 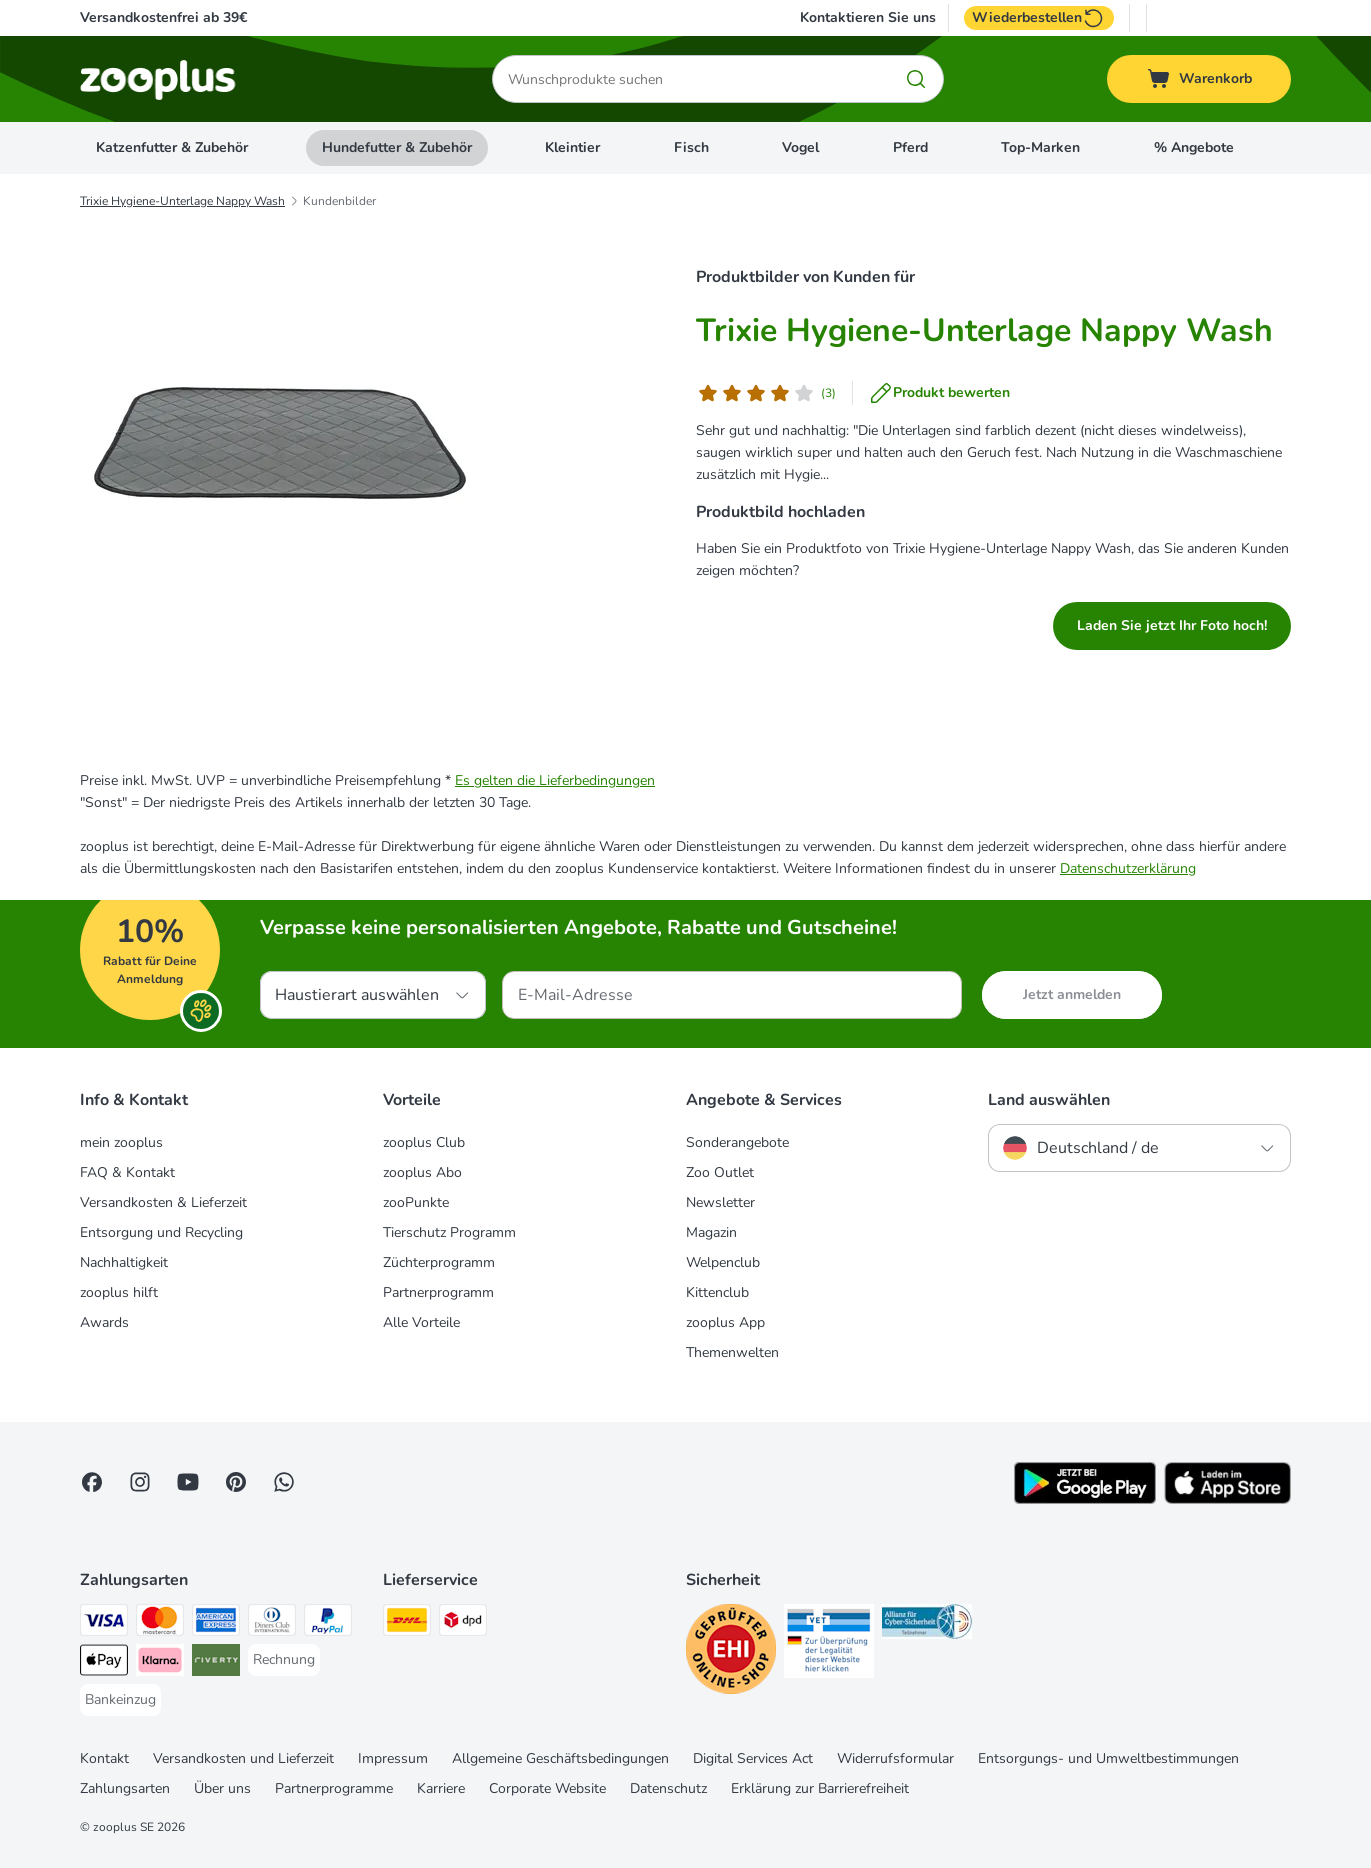 What do you see at coordinates (725, 1322) in the screenshot?
I see `zooplus App` at bounding box center [725, 1322].